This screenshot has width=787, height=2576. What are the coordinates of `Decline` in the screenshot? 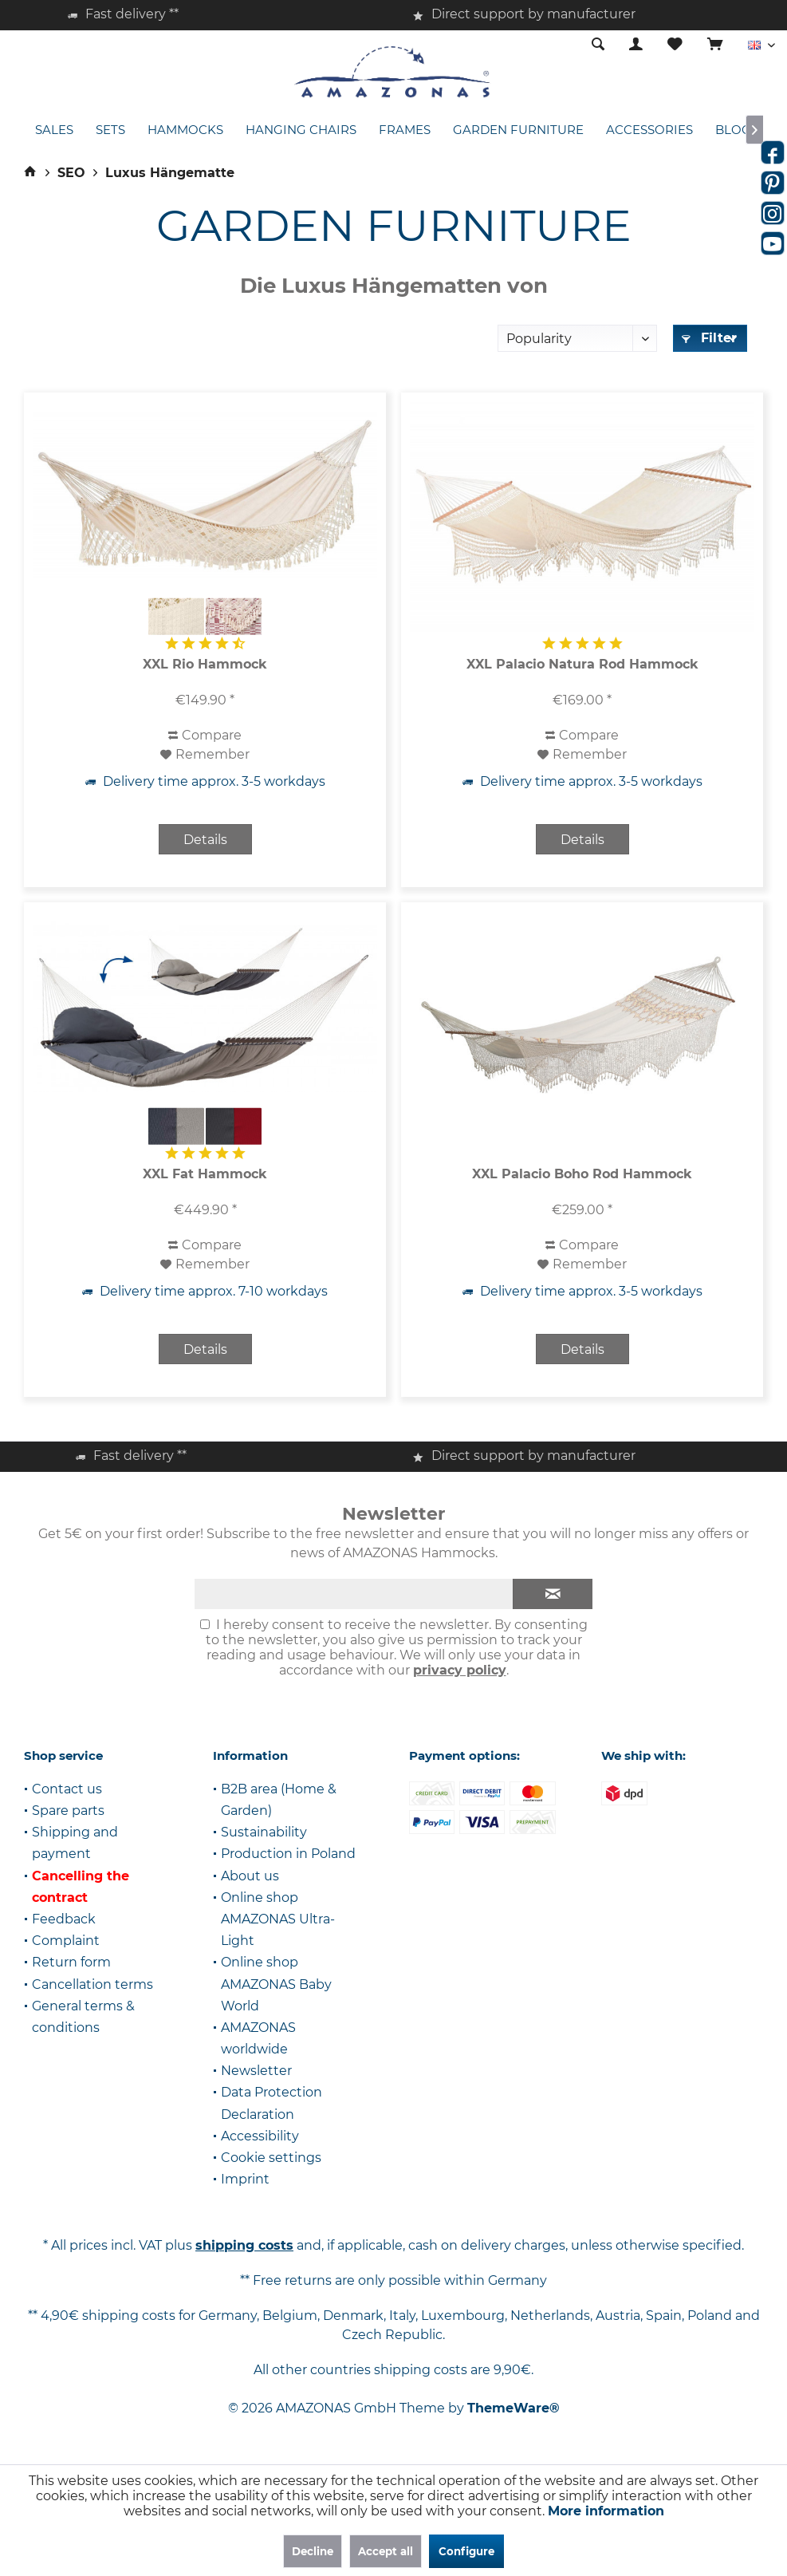 It's located at (312, 2551).